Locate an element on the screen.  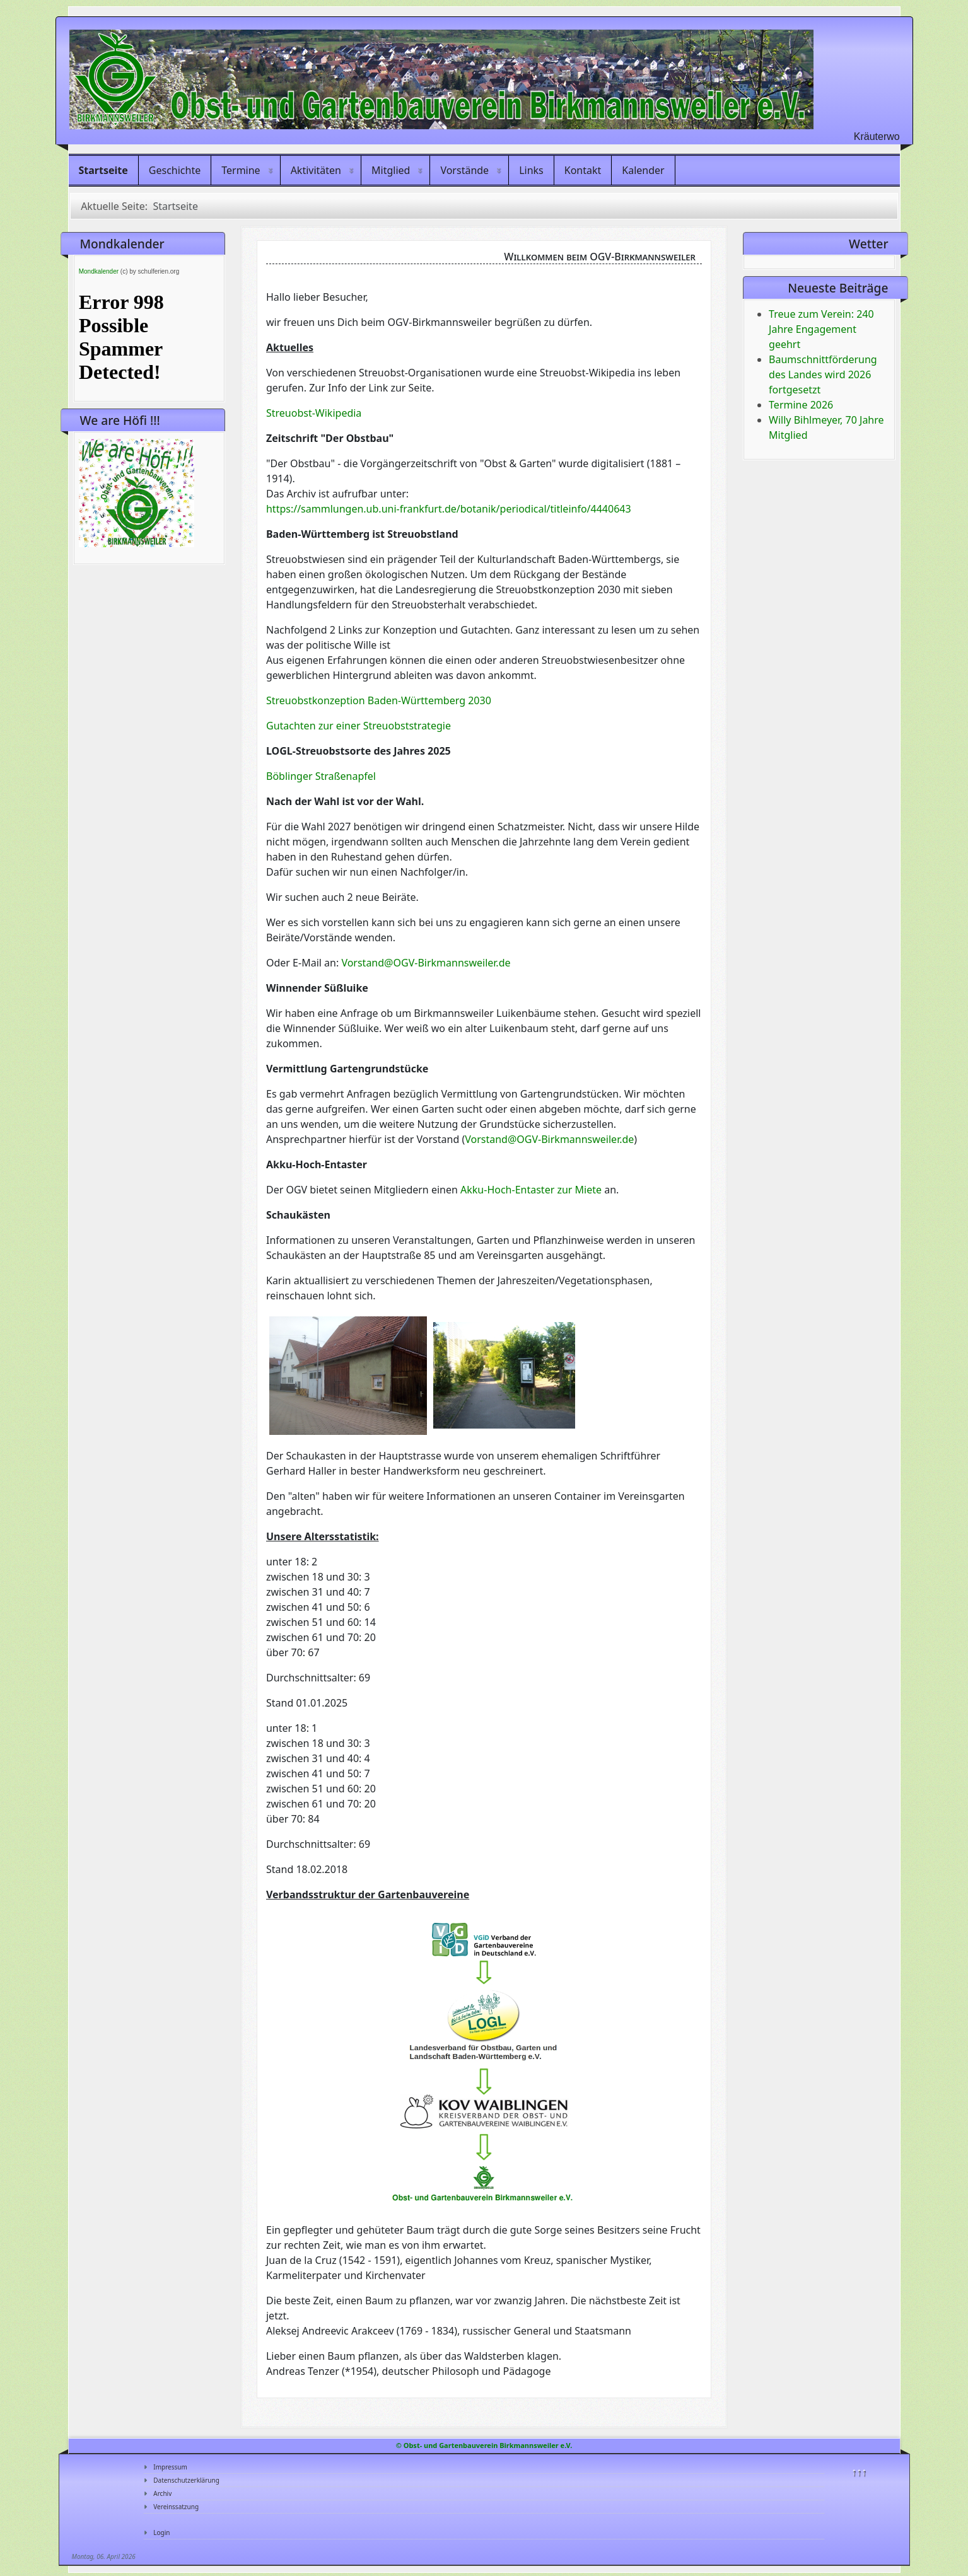
Akku-Hoch-Entaster zur Miete is located at coordinates (531, 1190).